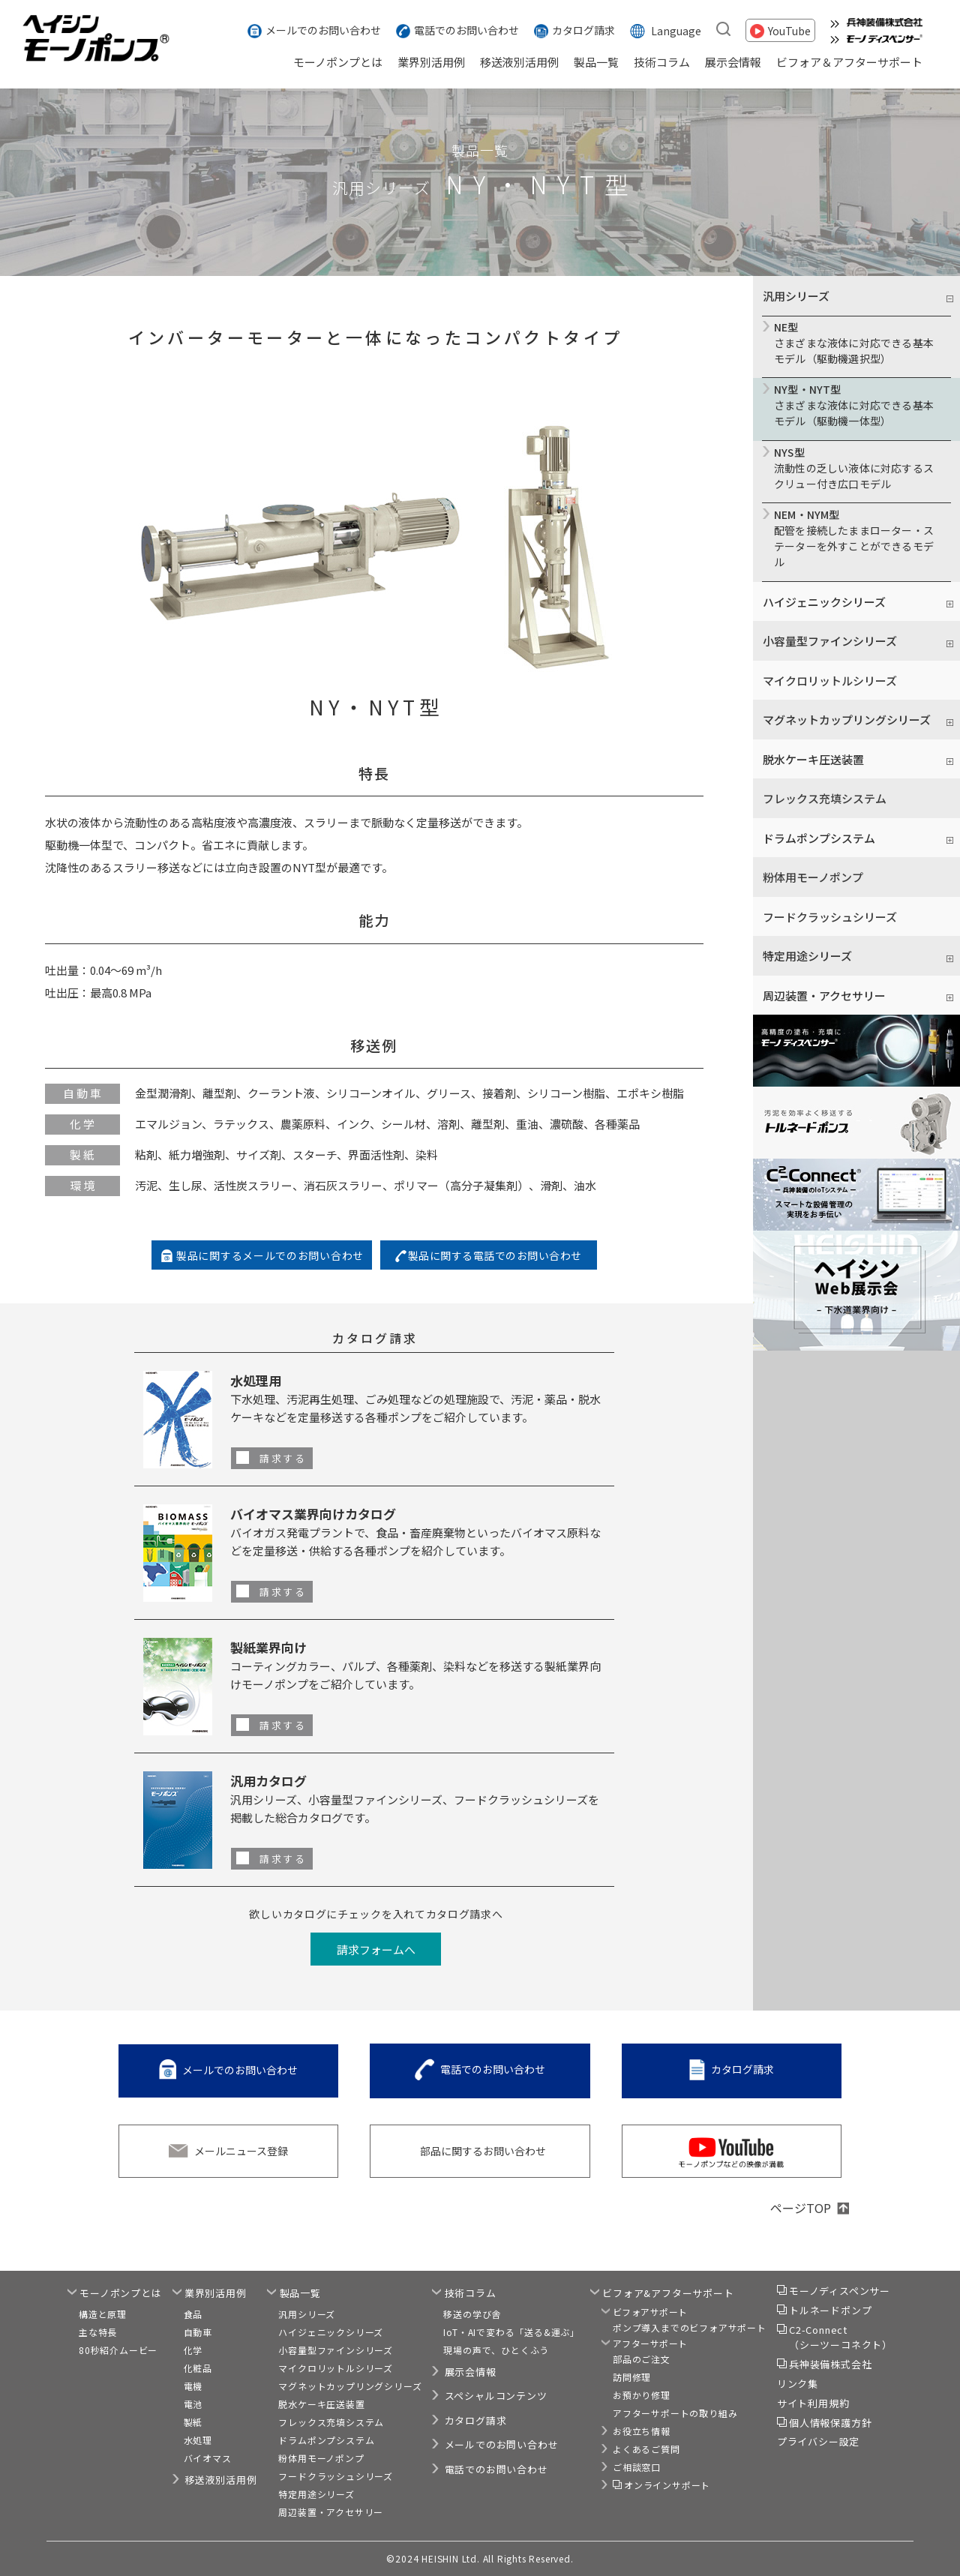  I want to click on 請求する, so click(283, 1458).